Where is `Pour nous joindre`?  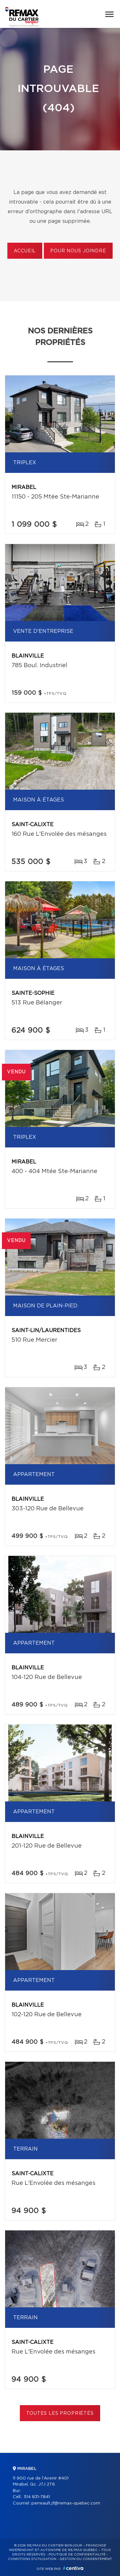
Pour nous joindre is located at coordinates (78, 251).